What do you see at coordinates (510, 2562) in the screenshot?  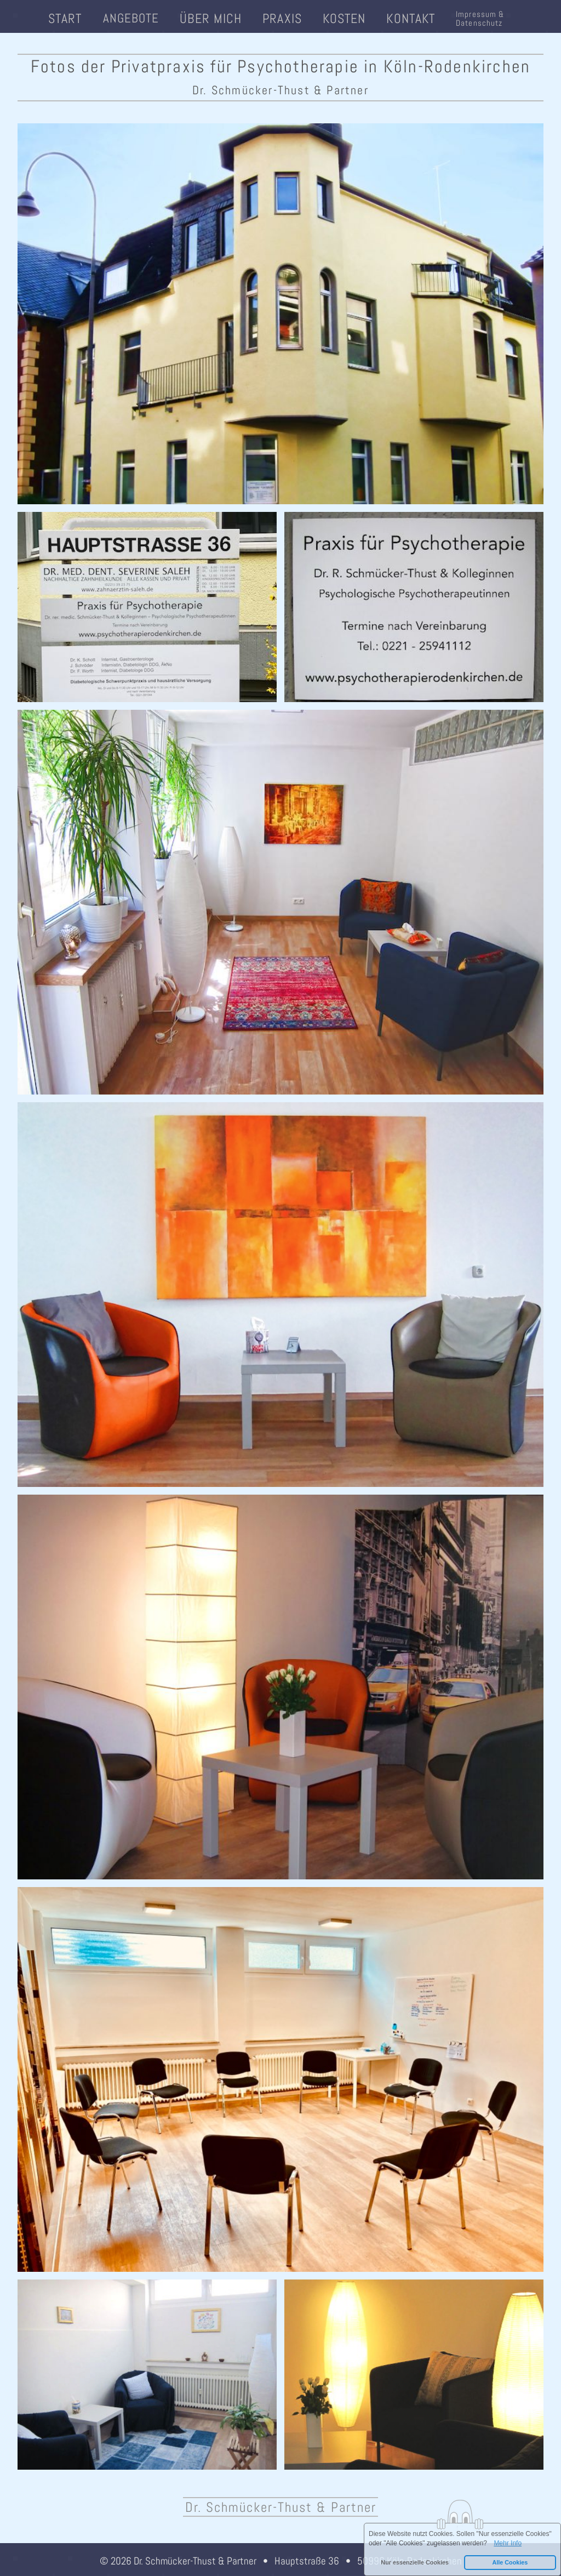 I see `Alle Cookies [button]` at bounding box center [510, 2562].